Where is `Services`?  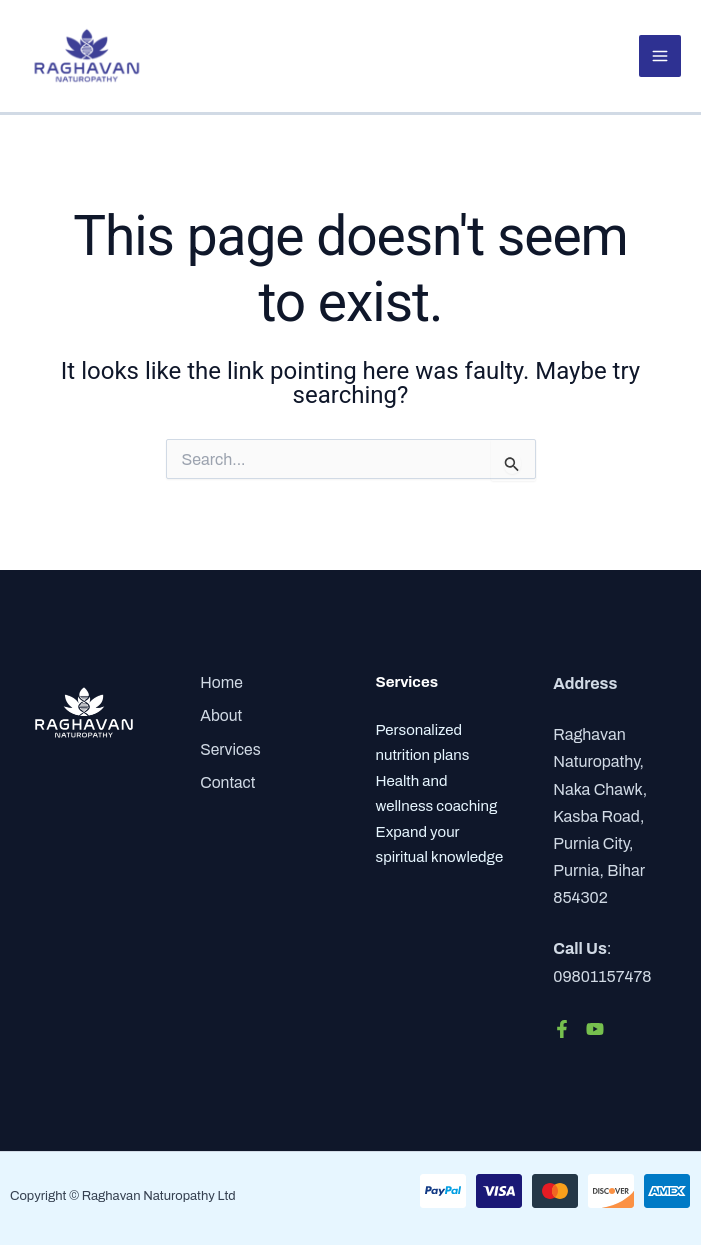 Services is located at coordinates (229, 747).